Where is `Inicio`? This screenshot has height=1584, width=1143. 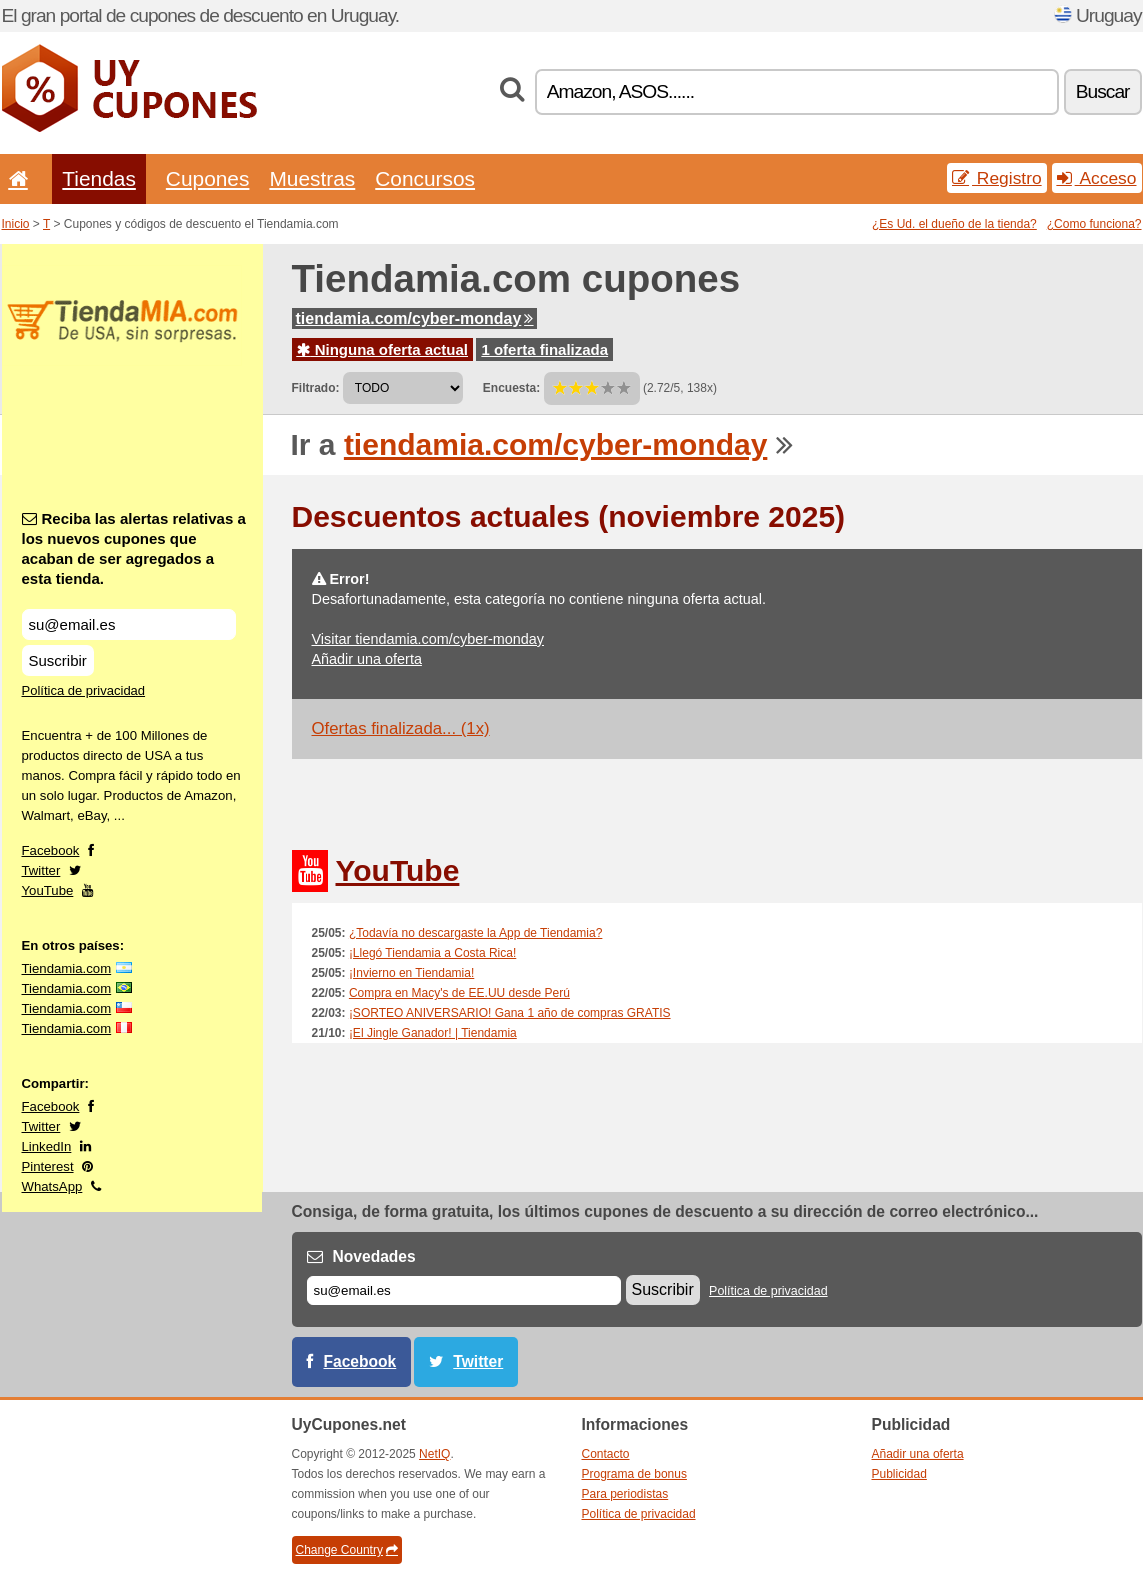
Inicio is located at coordinates (16, 224).